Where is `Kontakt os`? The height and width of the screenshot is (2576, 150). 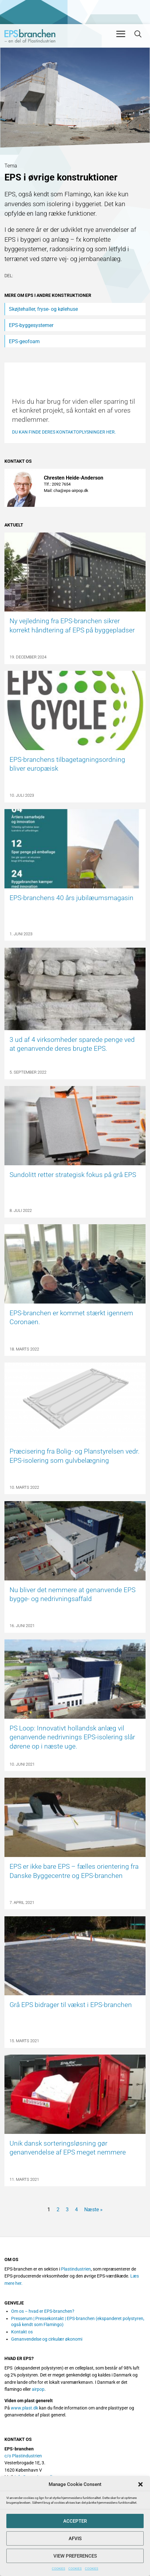 Kontakt os is located at coordinates (22, 2331).